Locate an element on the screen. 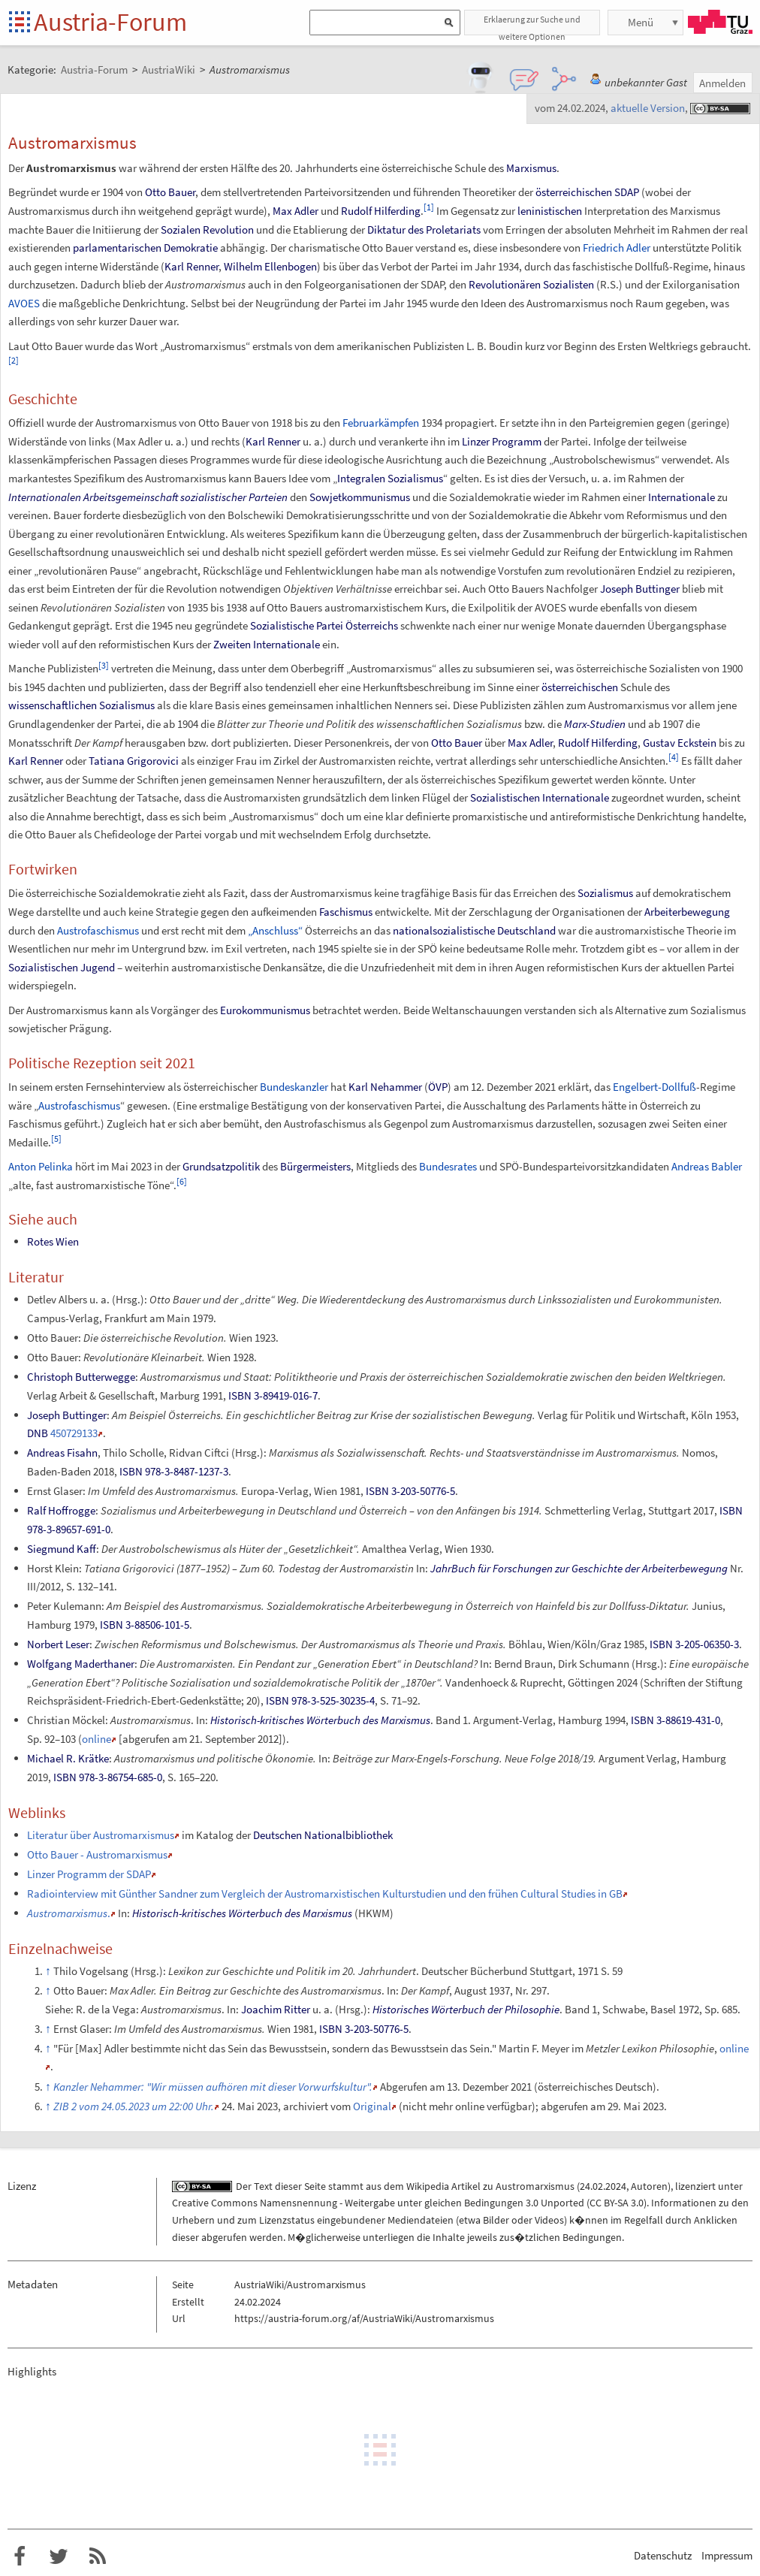  SDAP is located at coordinates (626, 192).